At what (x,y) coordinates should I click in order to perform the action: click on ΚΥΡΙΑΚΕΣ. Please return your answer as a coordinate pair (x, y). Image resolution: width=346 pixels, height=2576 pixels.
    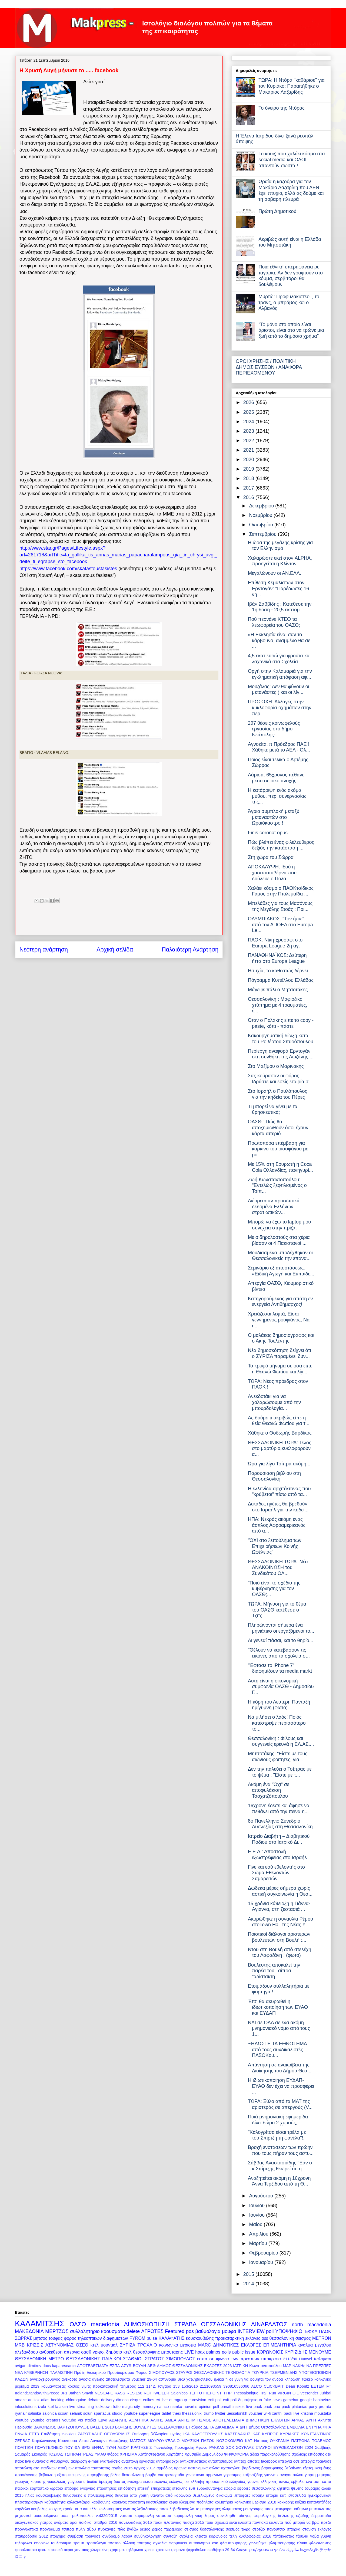
    Looking at the image, I should click on (289, 2434).